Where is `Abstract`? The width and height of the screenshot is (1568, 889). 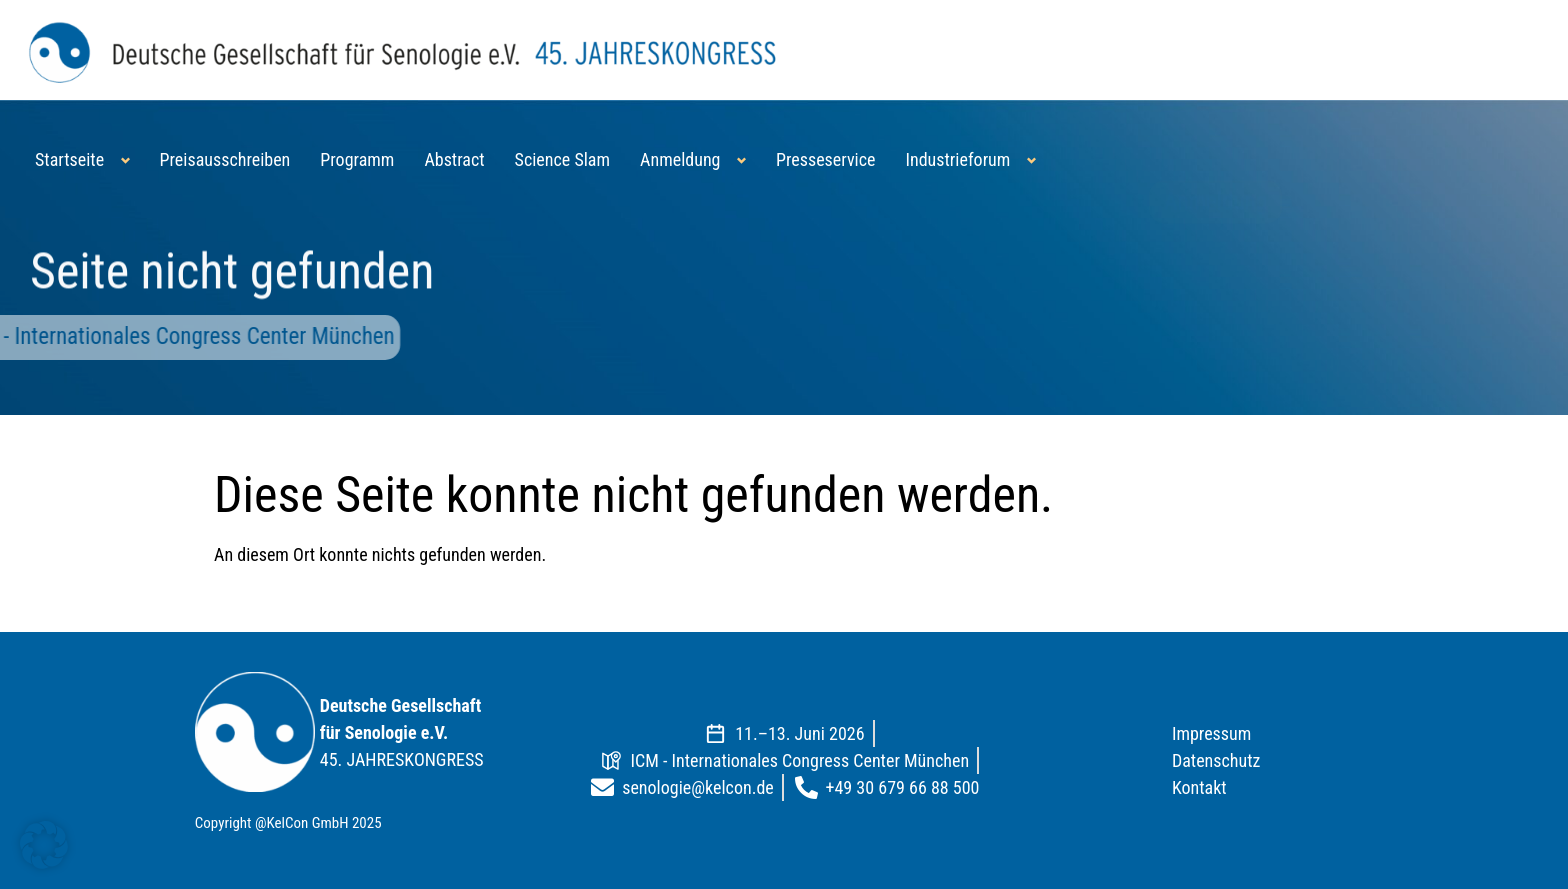
Abstract is located at coordinates (454, 159).